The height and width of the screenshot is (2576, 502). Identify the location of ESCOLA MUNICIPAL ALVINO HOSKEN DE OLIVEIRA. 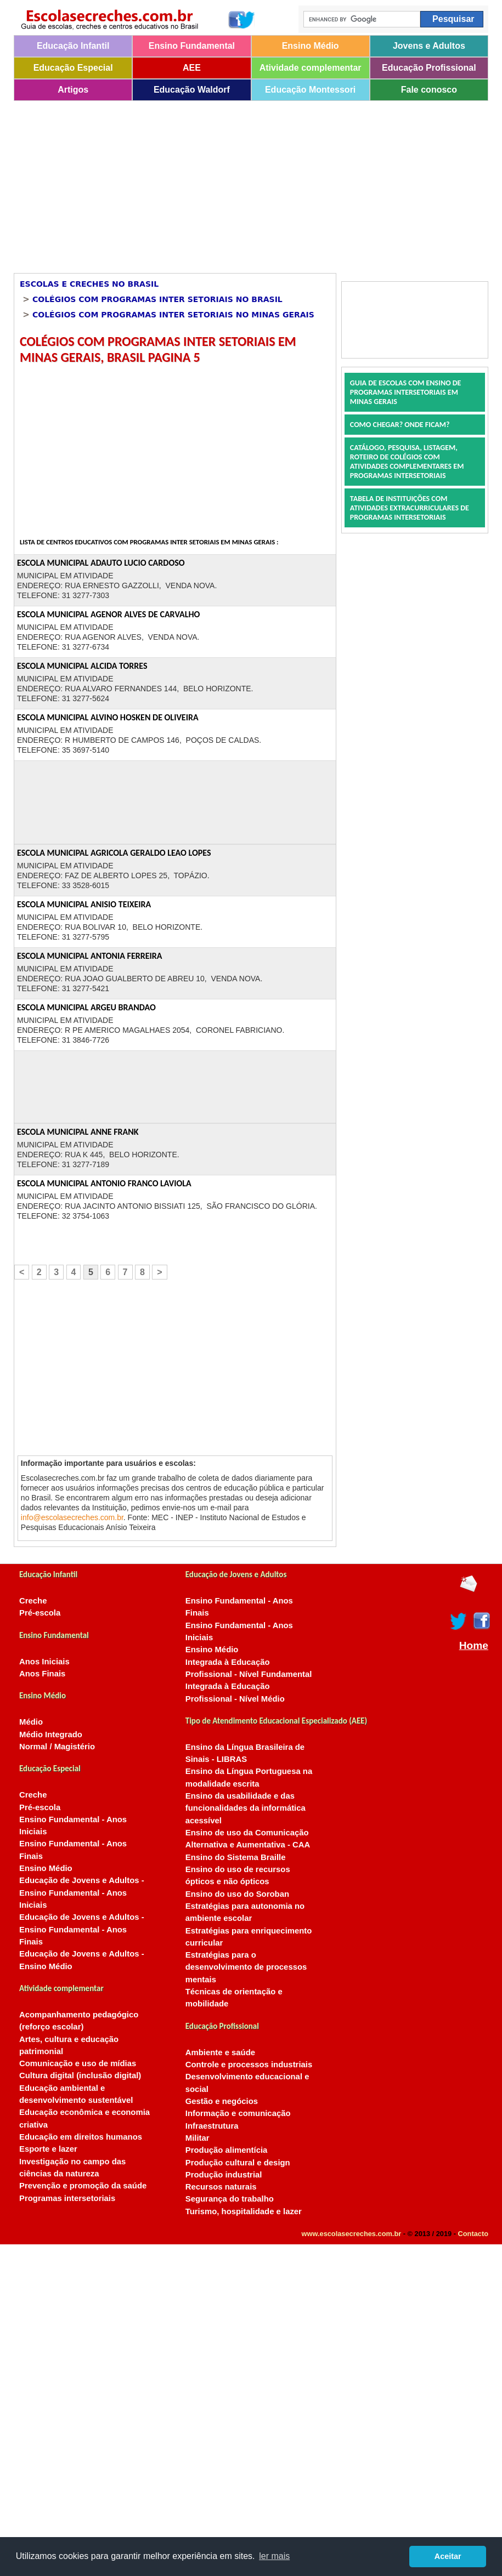
(108, 717).